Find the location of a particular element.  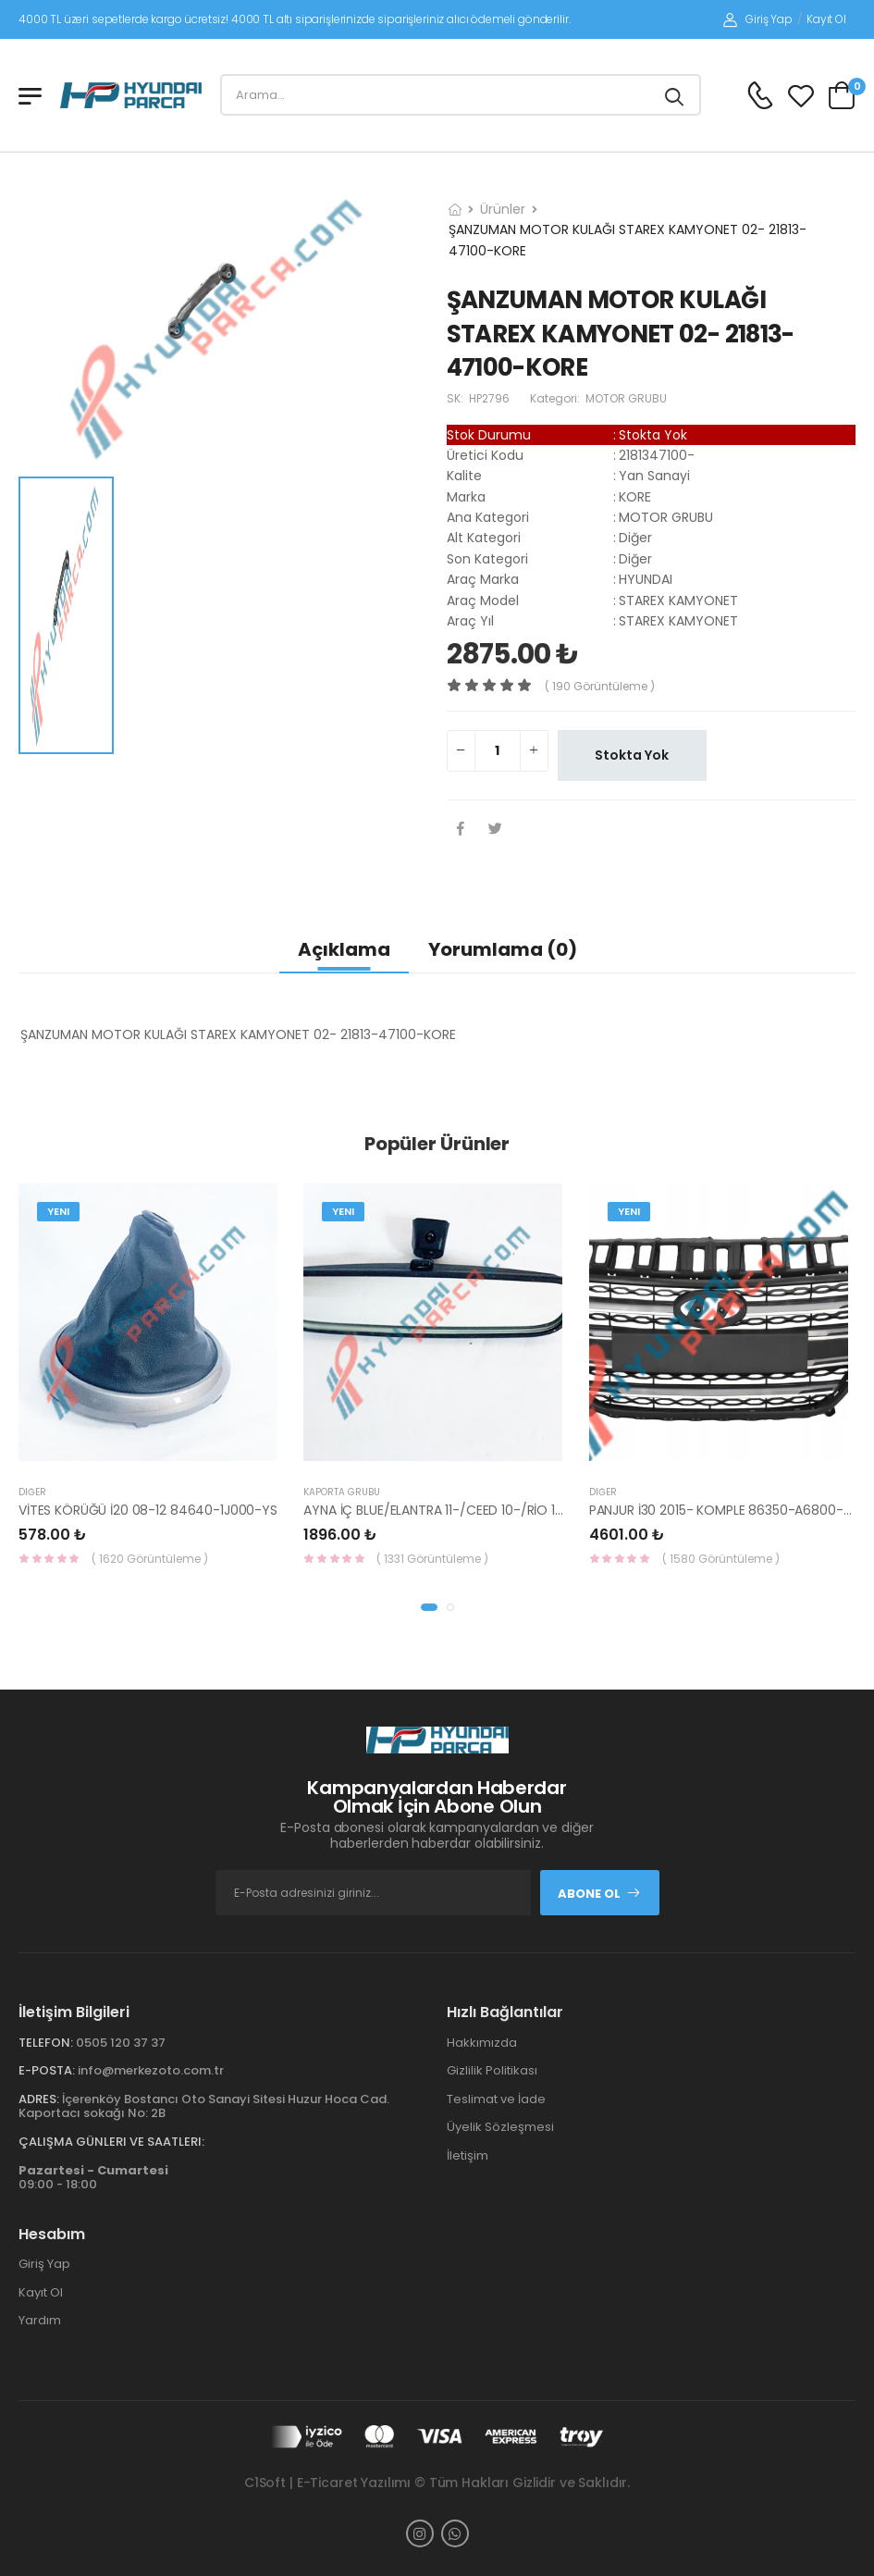

Telefon: is located at coordinates (45, 2042).